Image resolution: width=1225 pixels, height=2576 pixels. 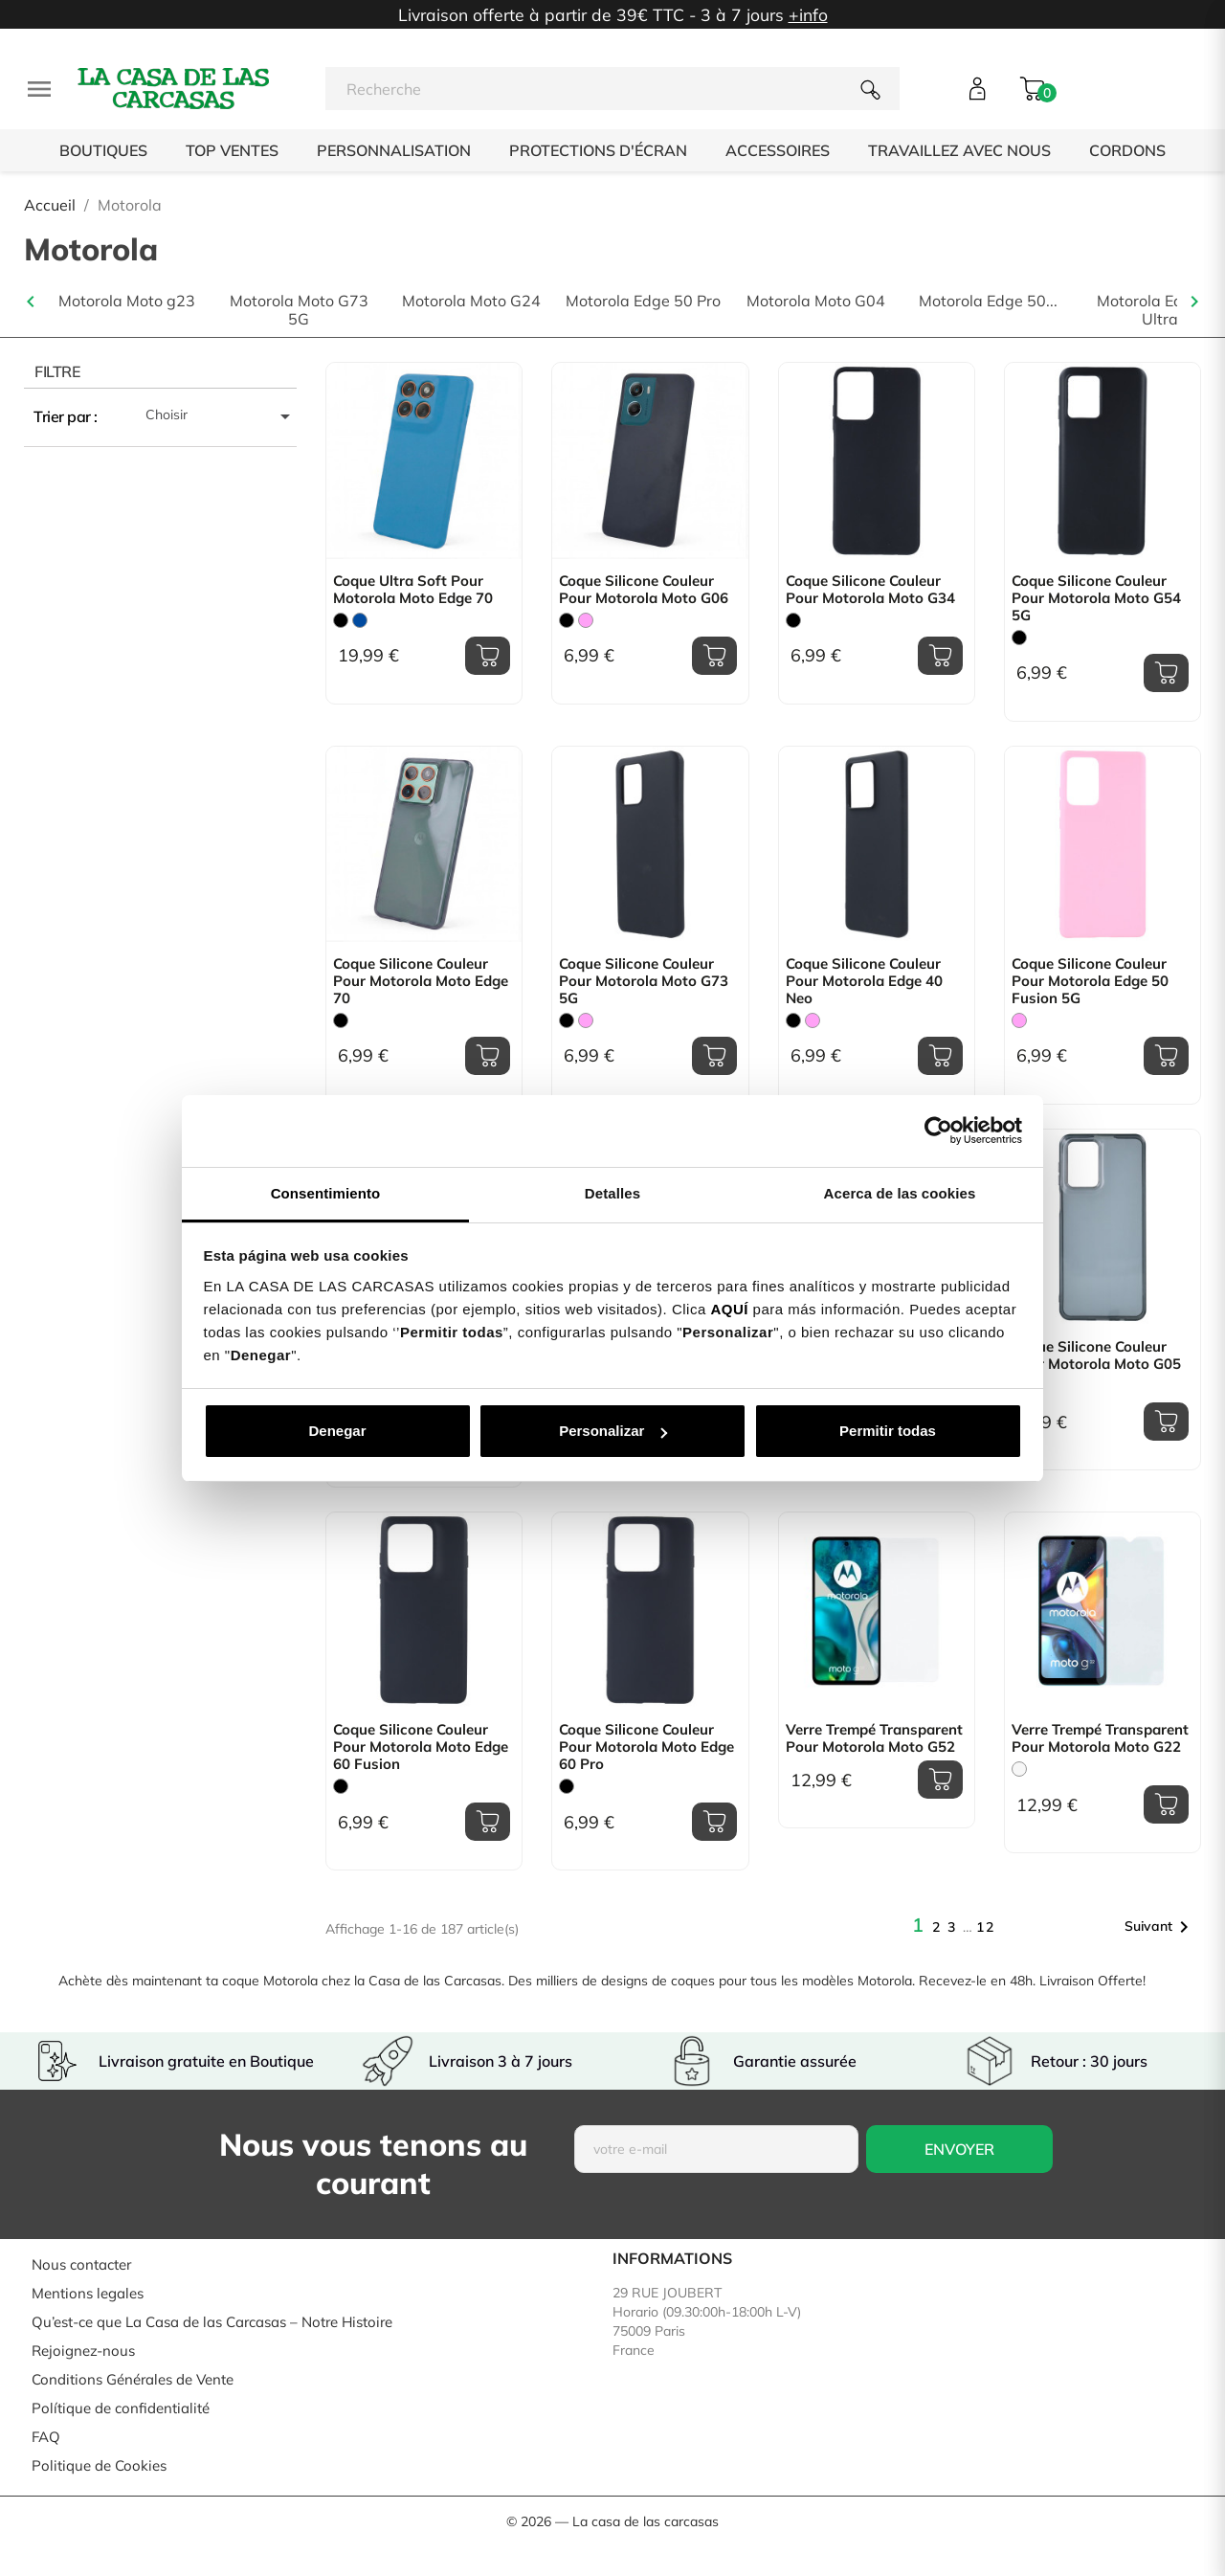 I want to click on Denegar, so click(x=337, y=1430).